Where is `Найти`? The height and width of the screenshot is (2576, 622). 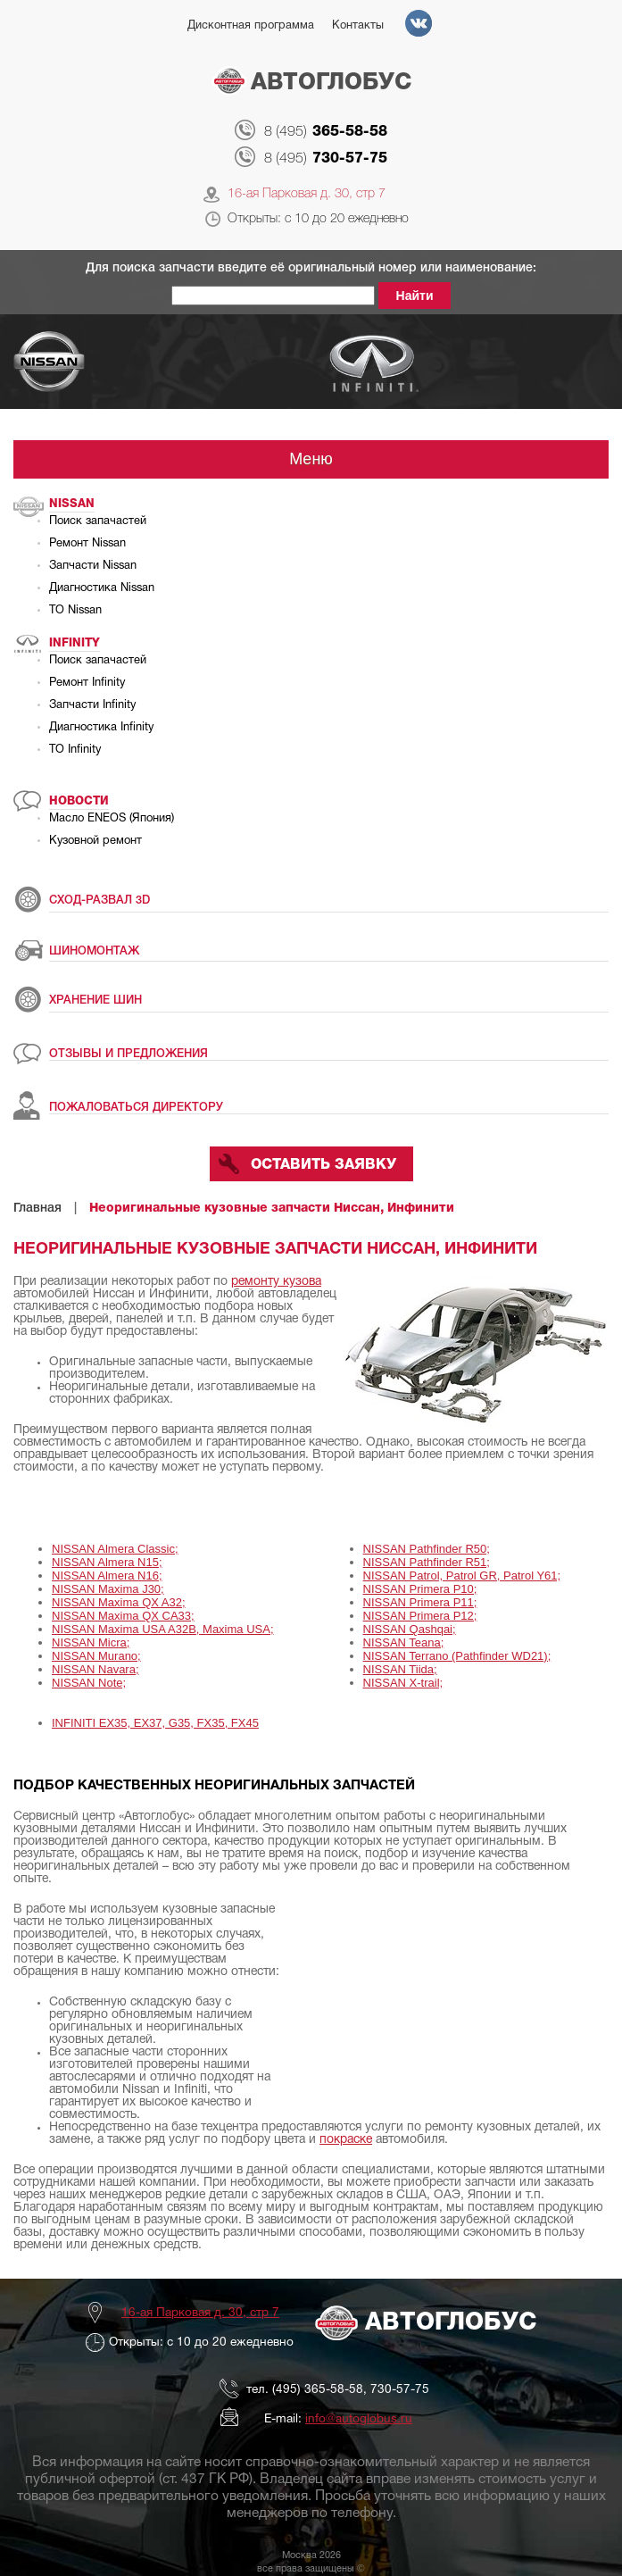
Найти is located at coordinates (415, 295).